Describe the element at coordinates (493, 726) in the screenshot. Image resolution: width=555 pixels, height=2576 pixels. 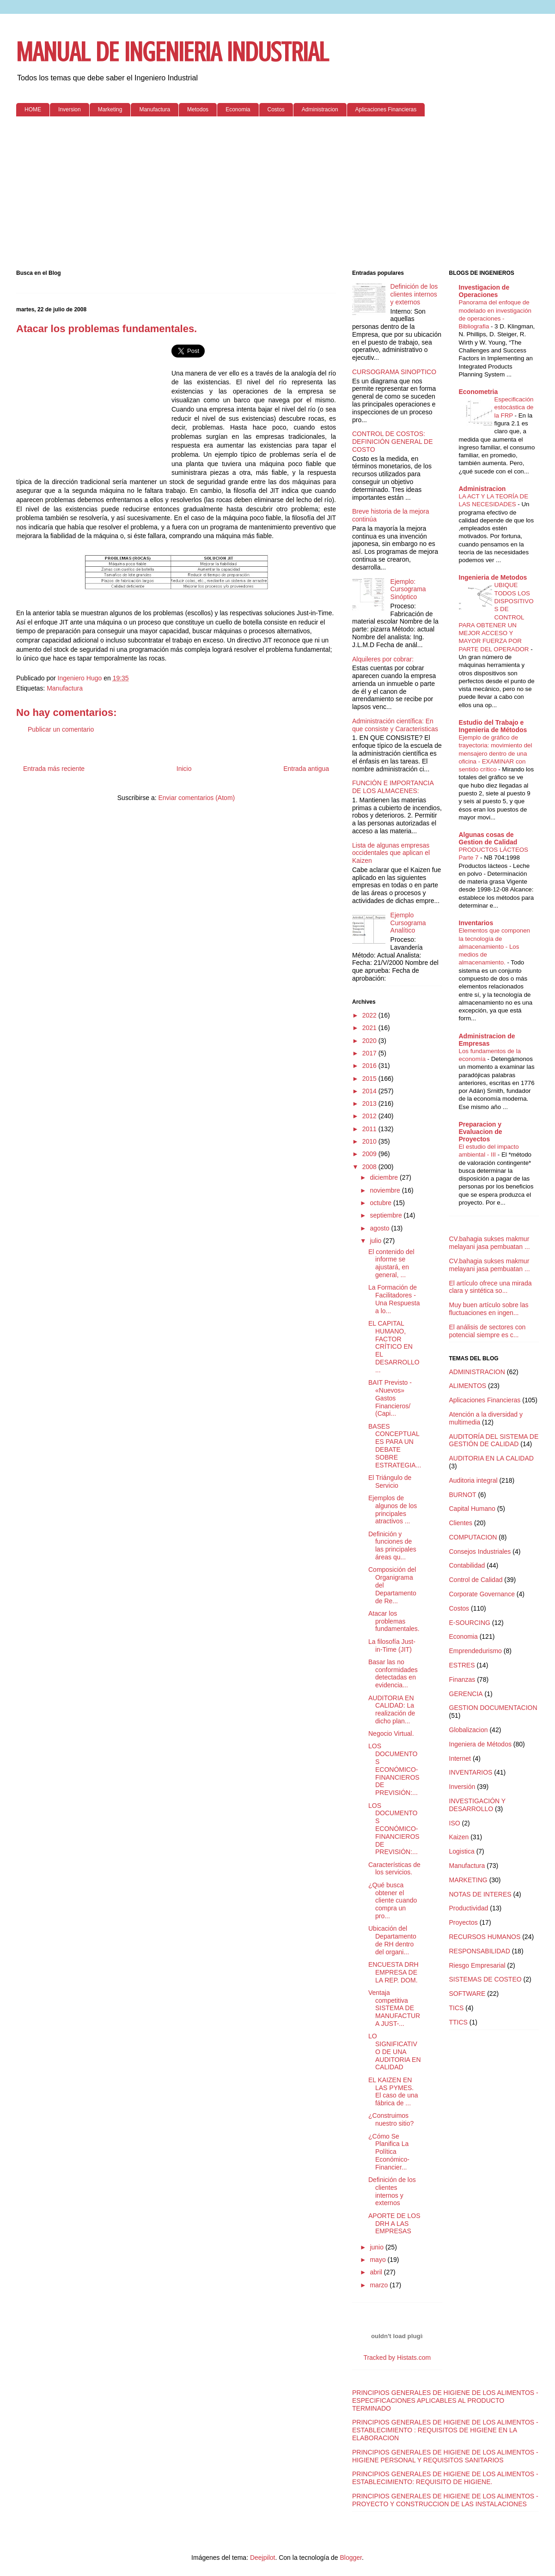
I see `Estudio del Trabajo e Ingenieria de Métodos` at that location.